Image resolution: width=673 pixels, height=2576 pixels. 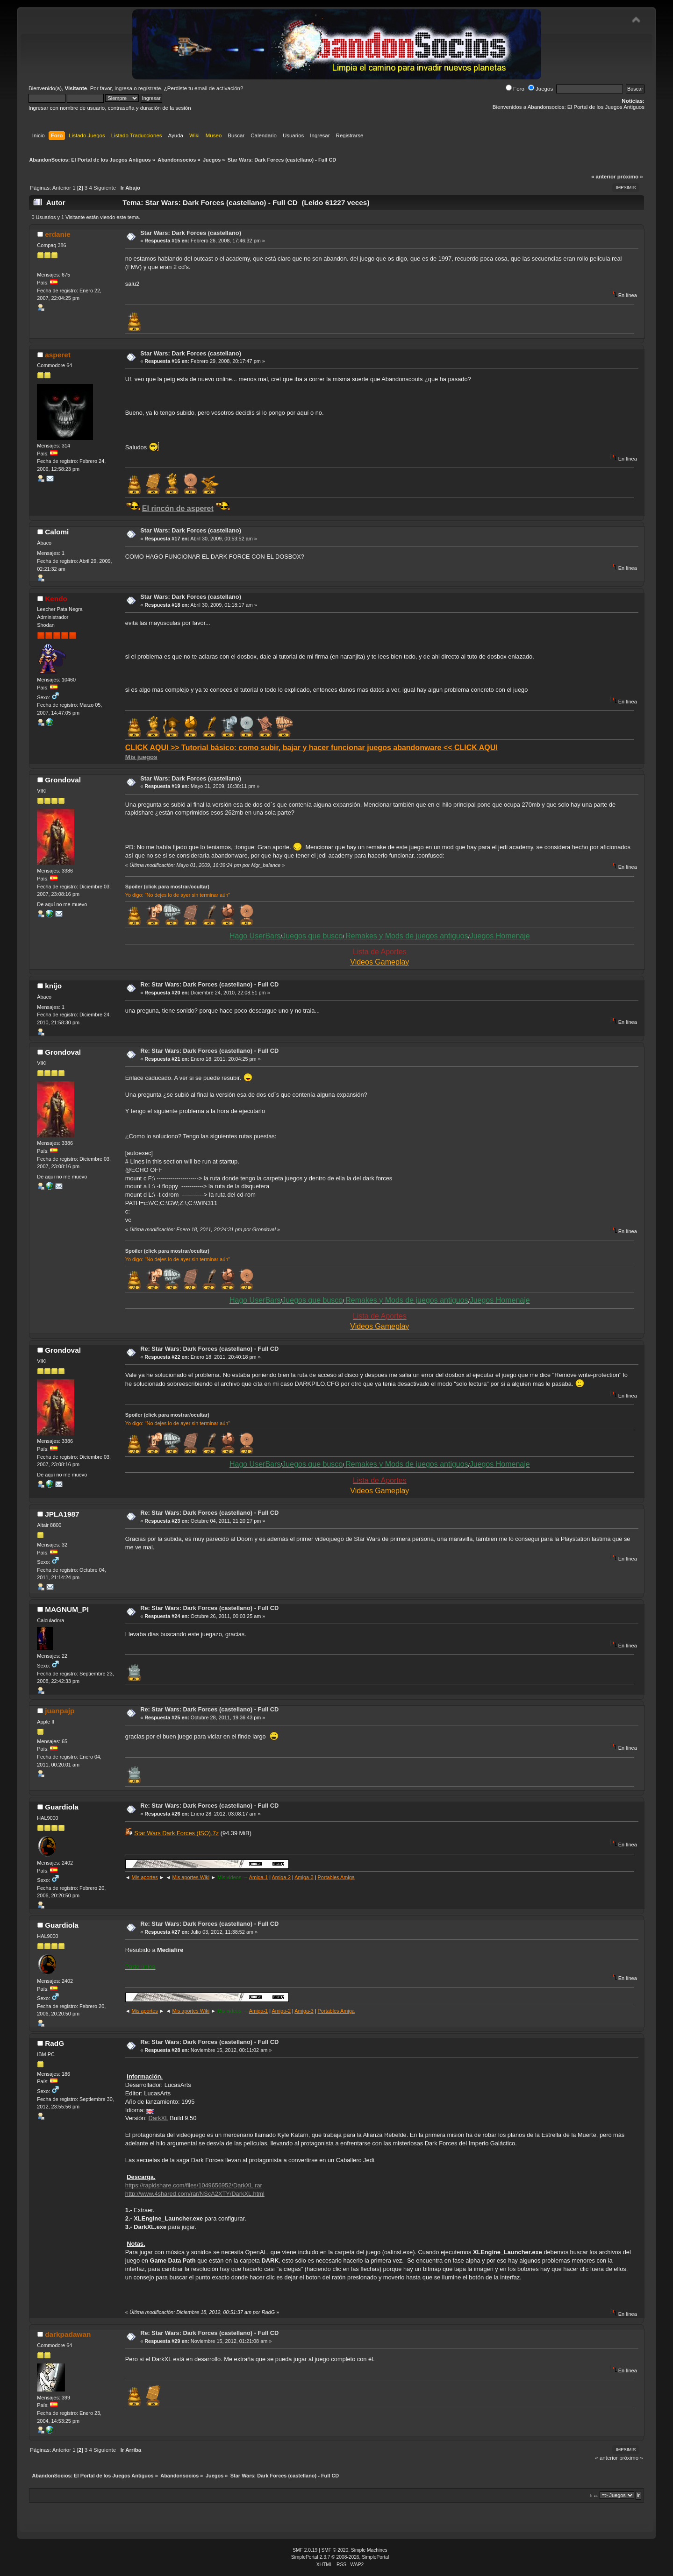 What do you see at coordinates (193, 2185) in the screenshot?
I see `https://rapidshare.com/files/1049656952/DarkXL.rar` at bounding box center [193, 2185].